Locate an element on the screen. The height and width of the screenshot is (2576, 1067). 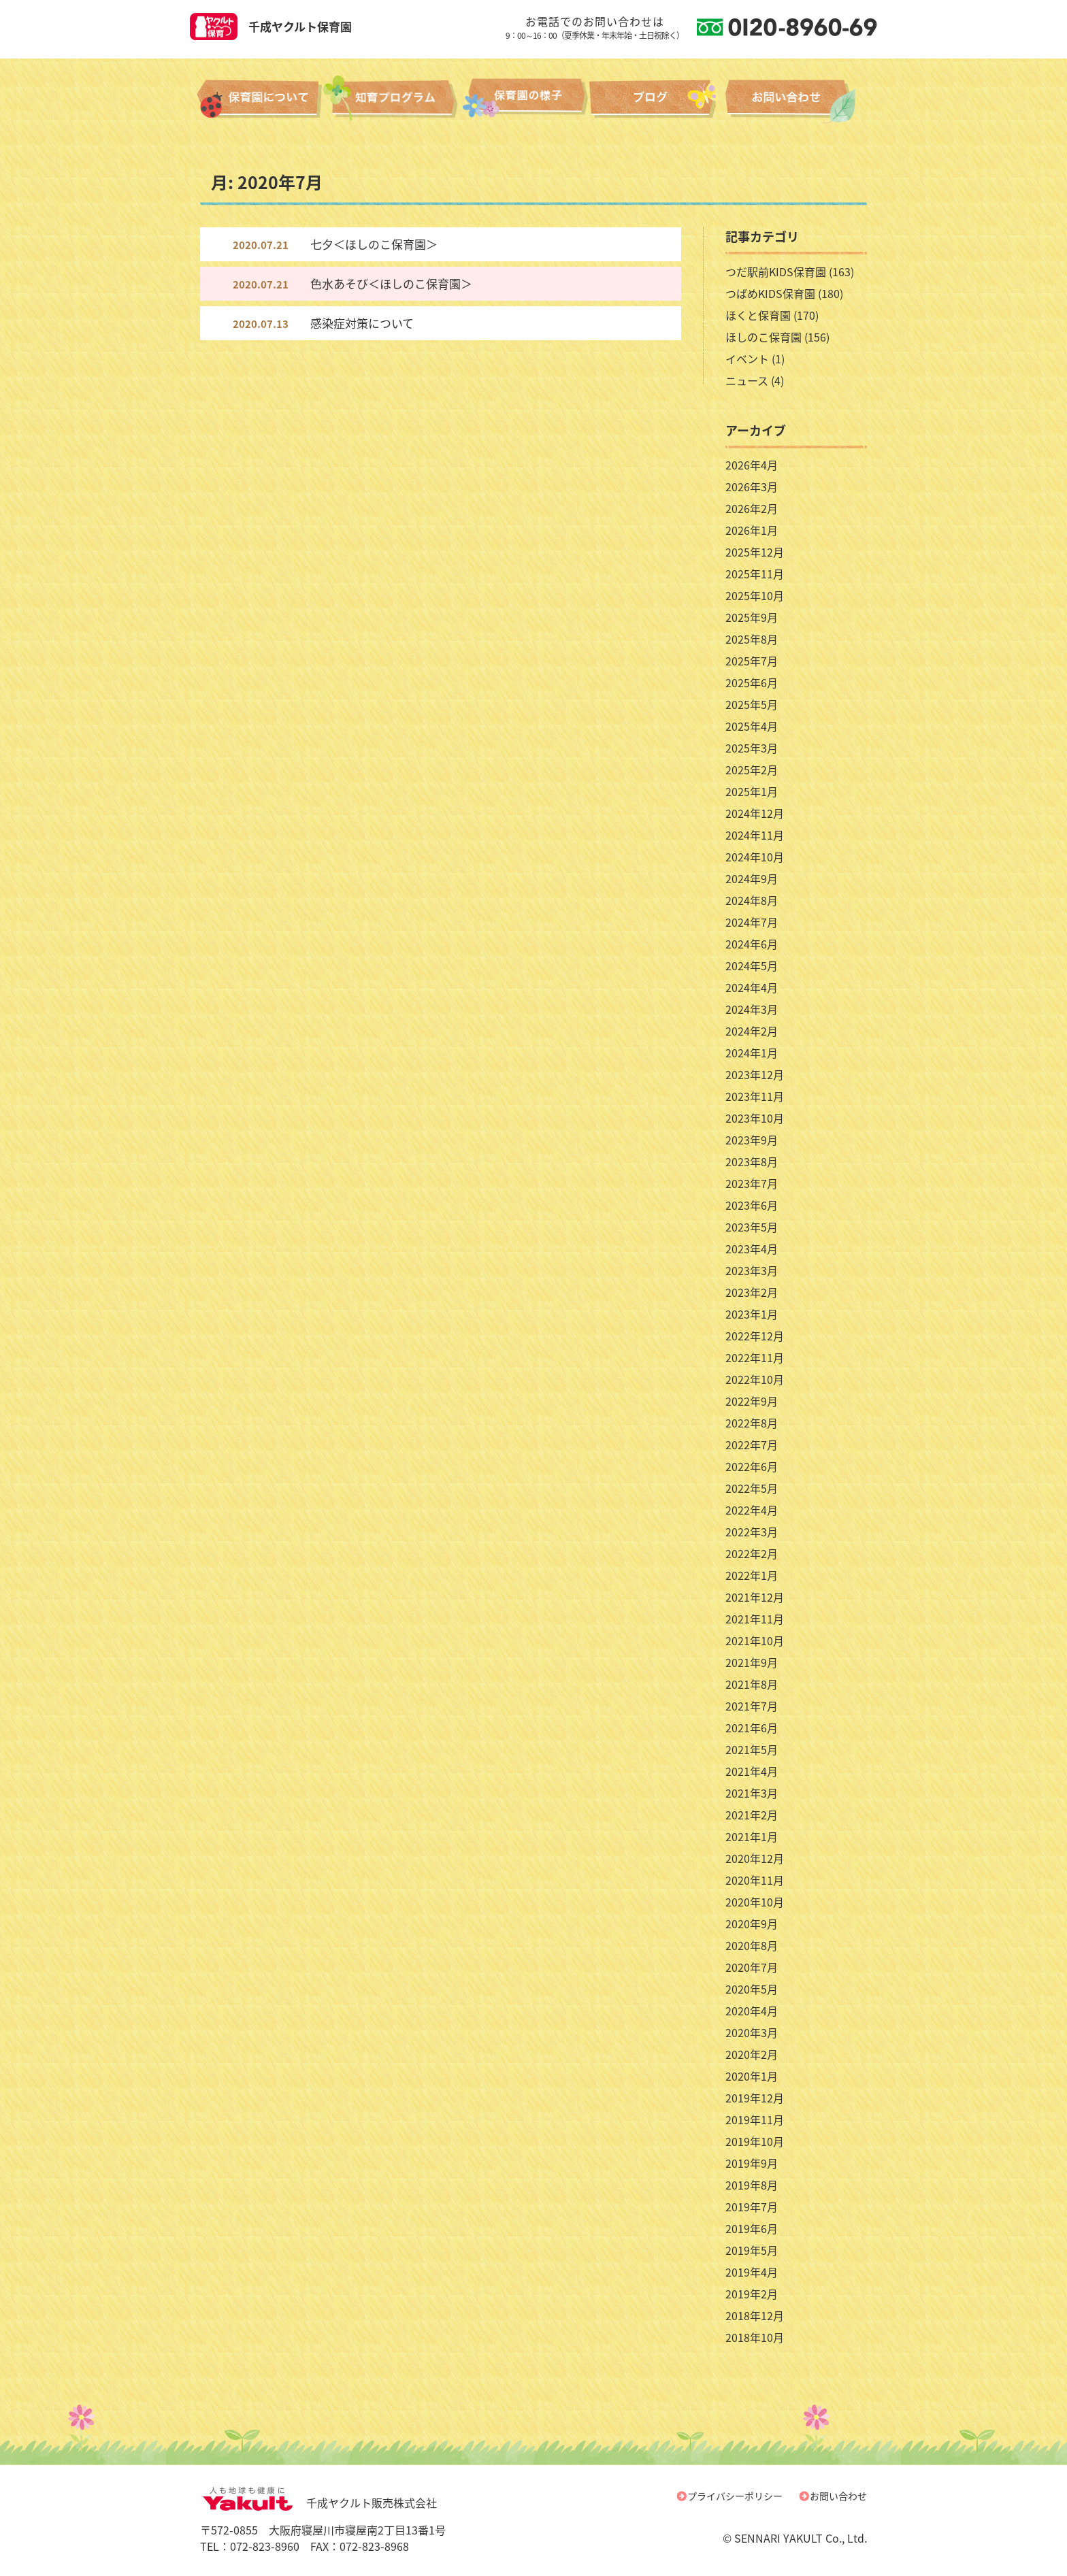
2021年10月 is located at coordinates (754, 1640).